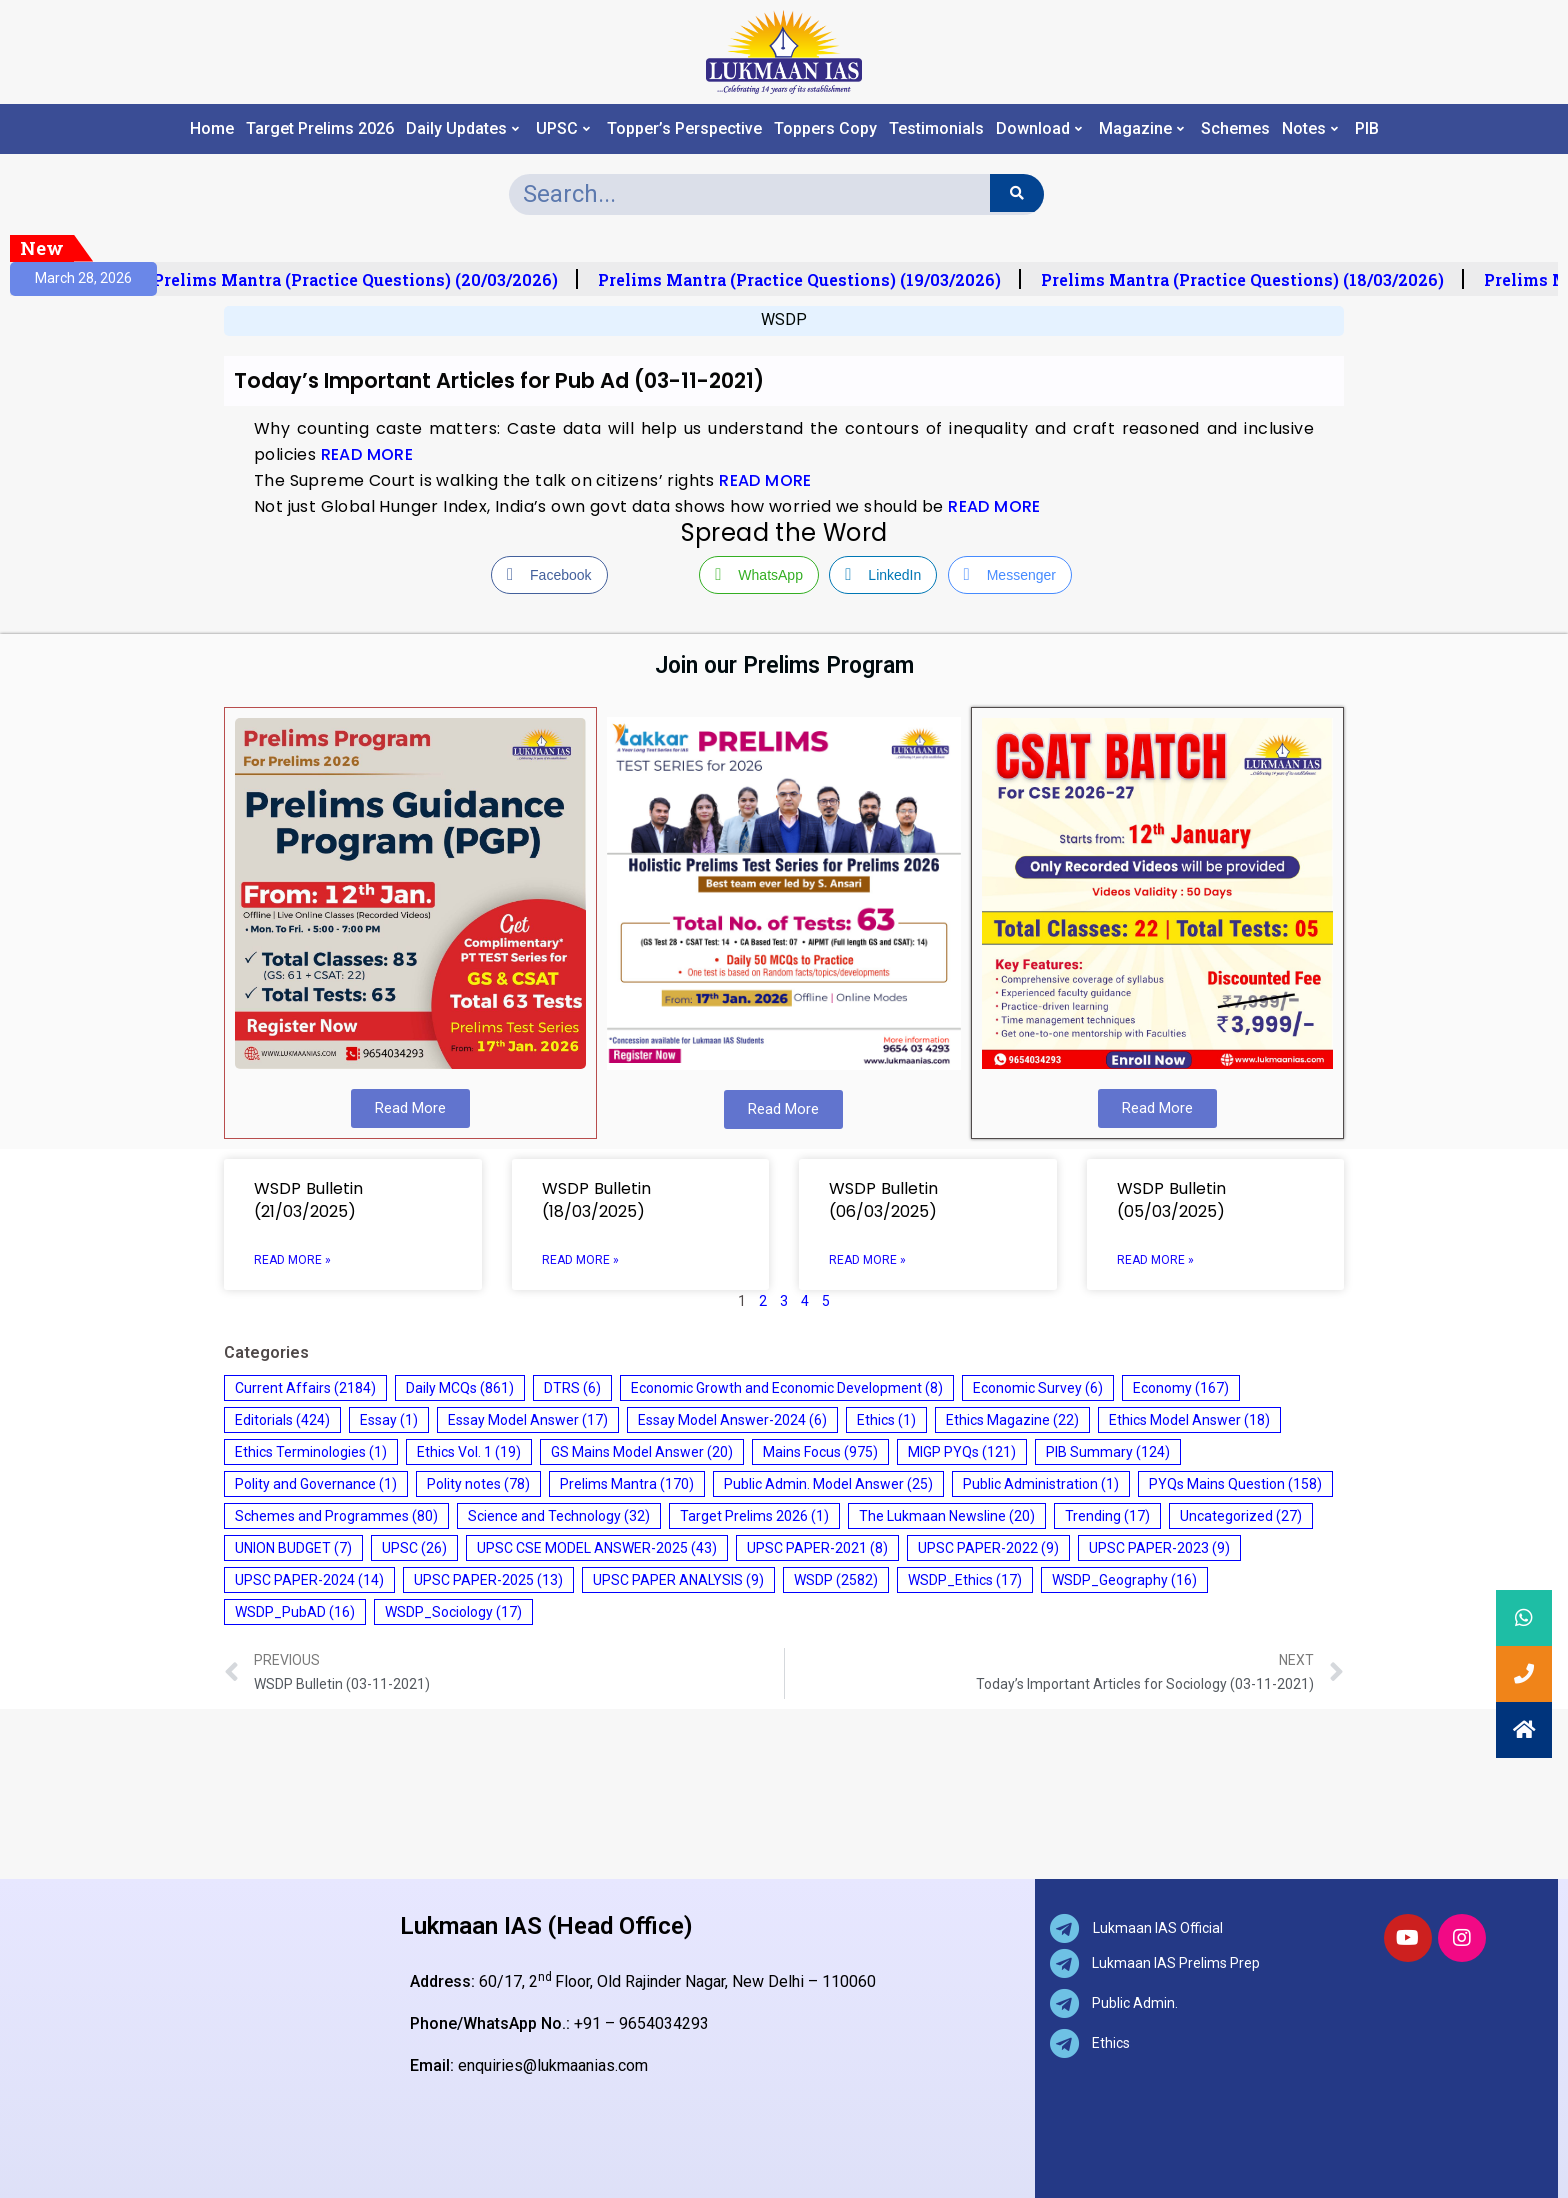  I want to click on UPSC PAPER-2025 [UPSC PAPER-2025 (13 items)], so click(488, 1580).